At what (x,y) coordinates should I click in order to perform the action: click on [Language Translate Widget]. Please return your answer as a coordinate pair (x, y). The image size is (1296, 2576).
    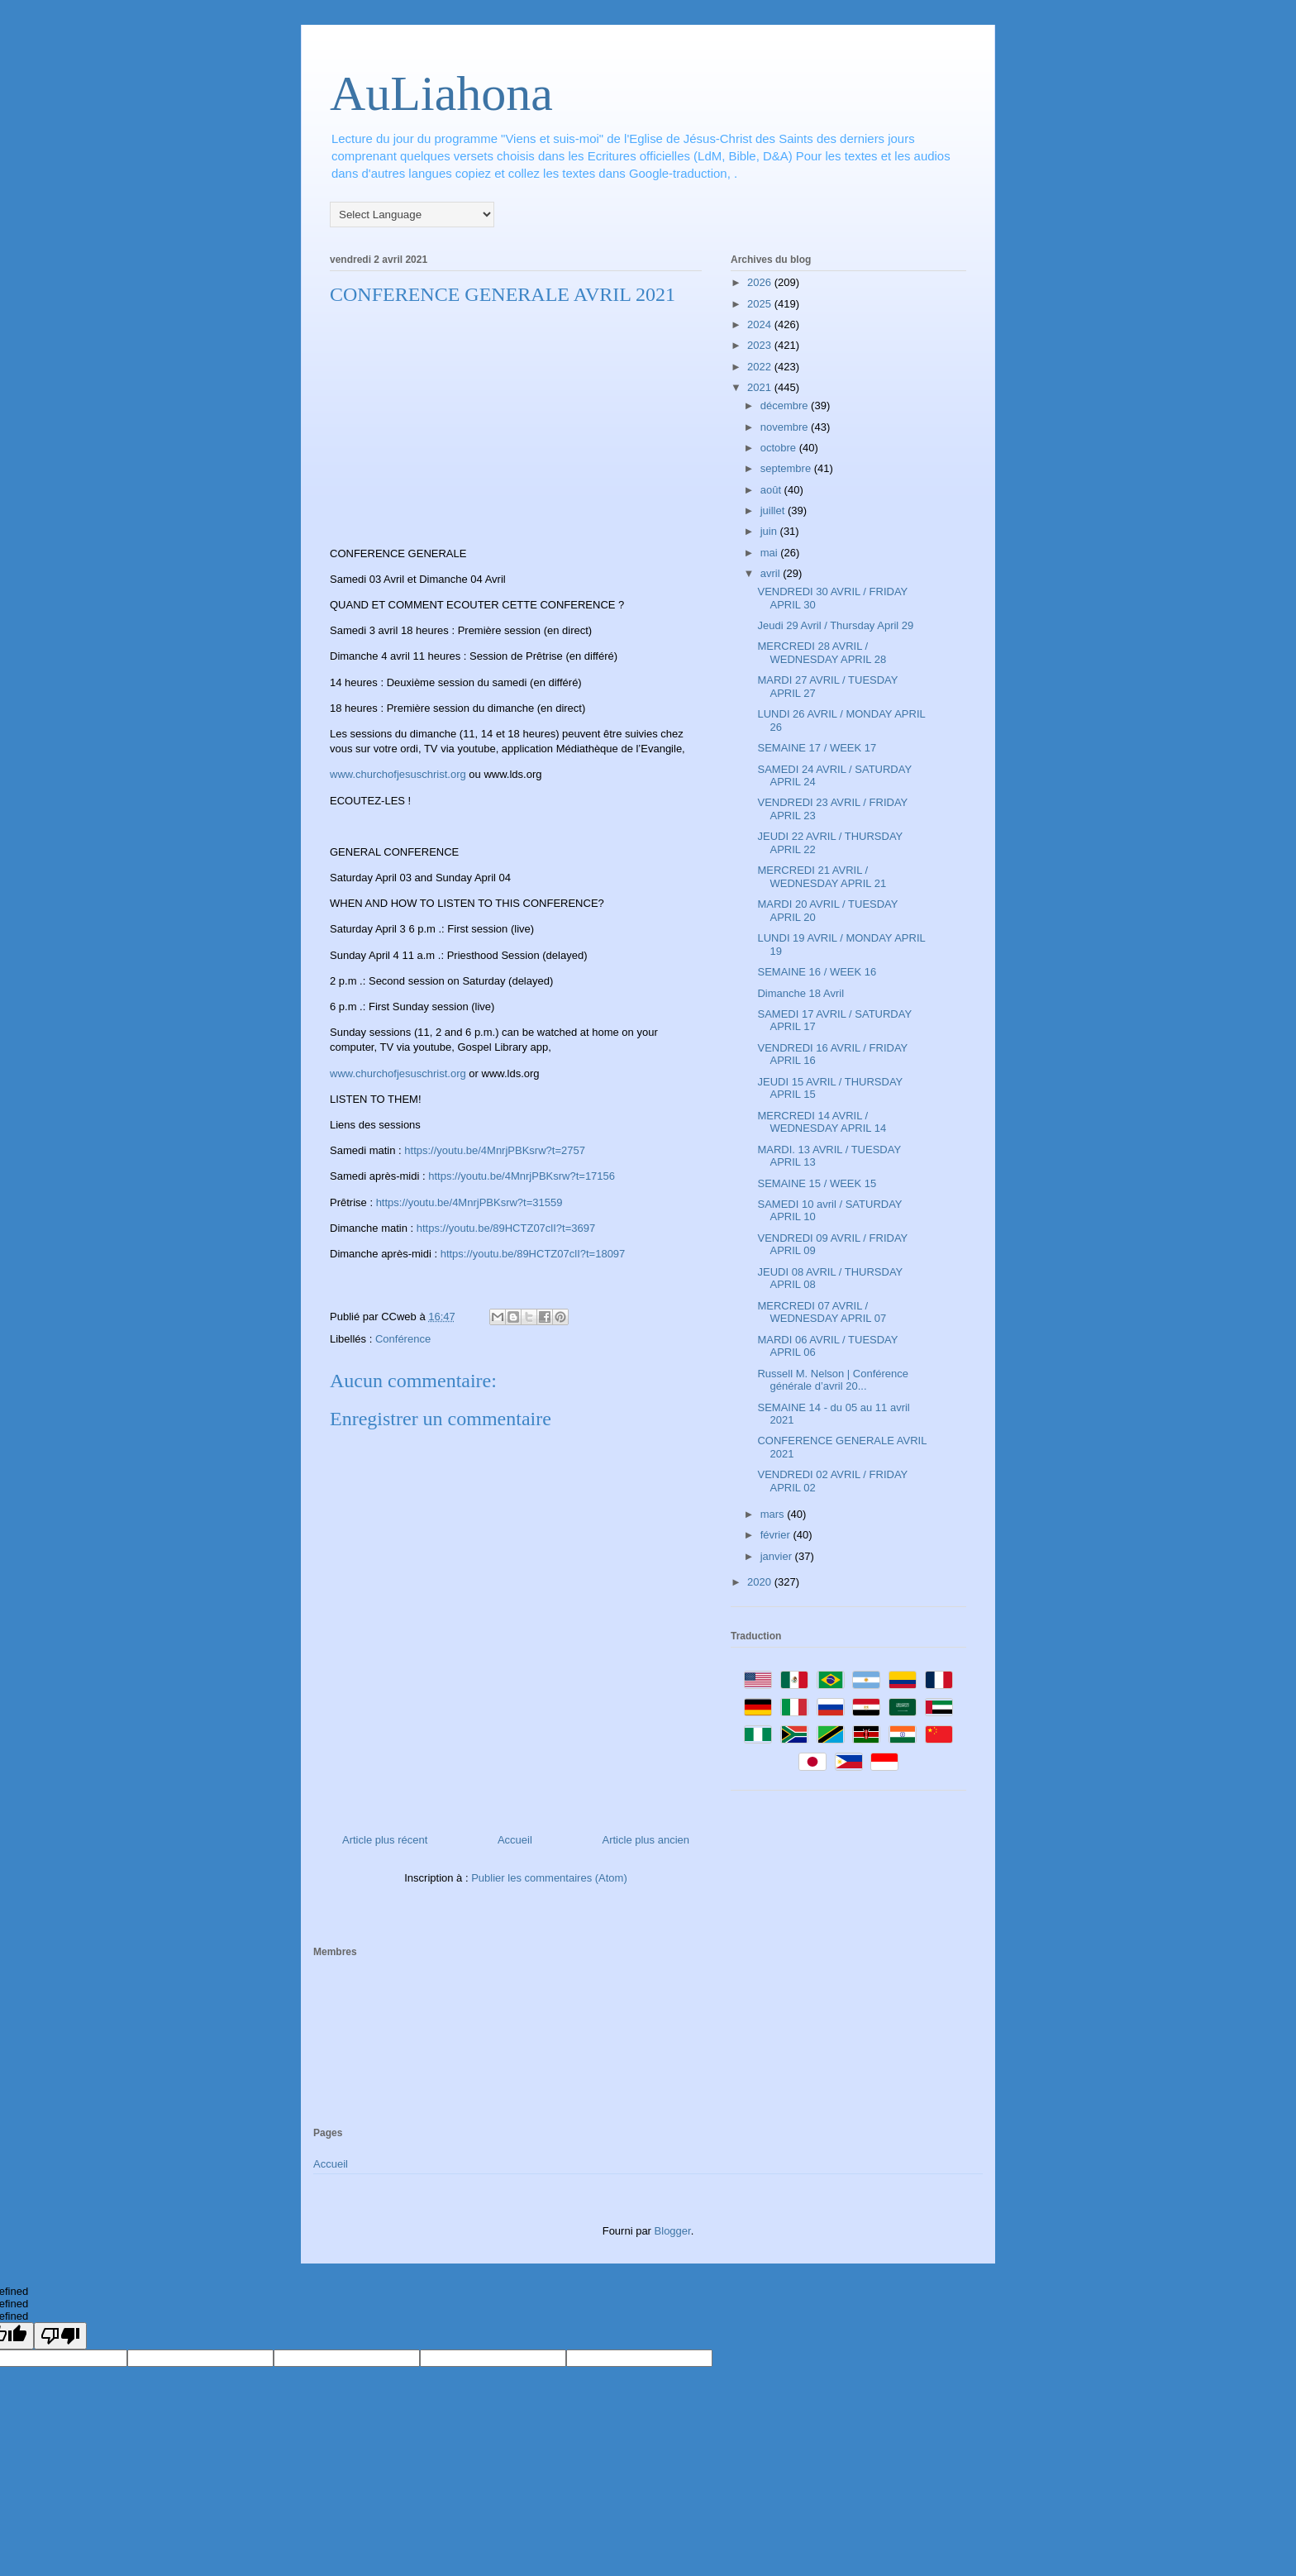
    Looking at the image, I should click on (412, 214).